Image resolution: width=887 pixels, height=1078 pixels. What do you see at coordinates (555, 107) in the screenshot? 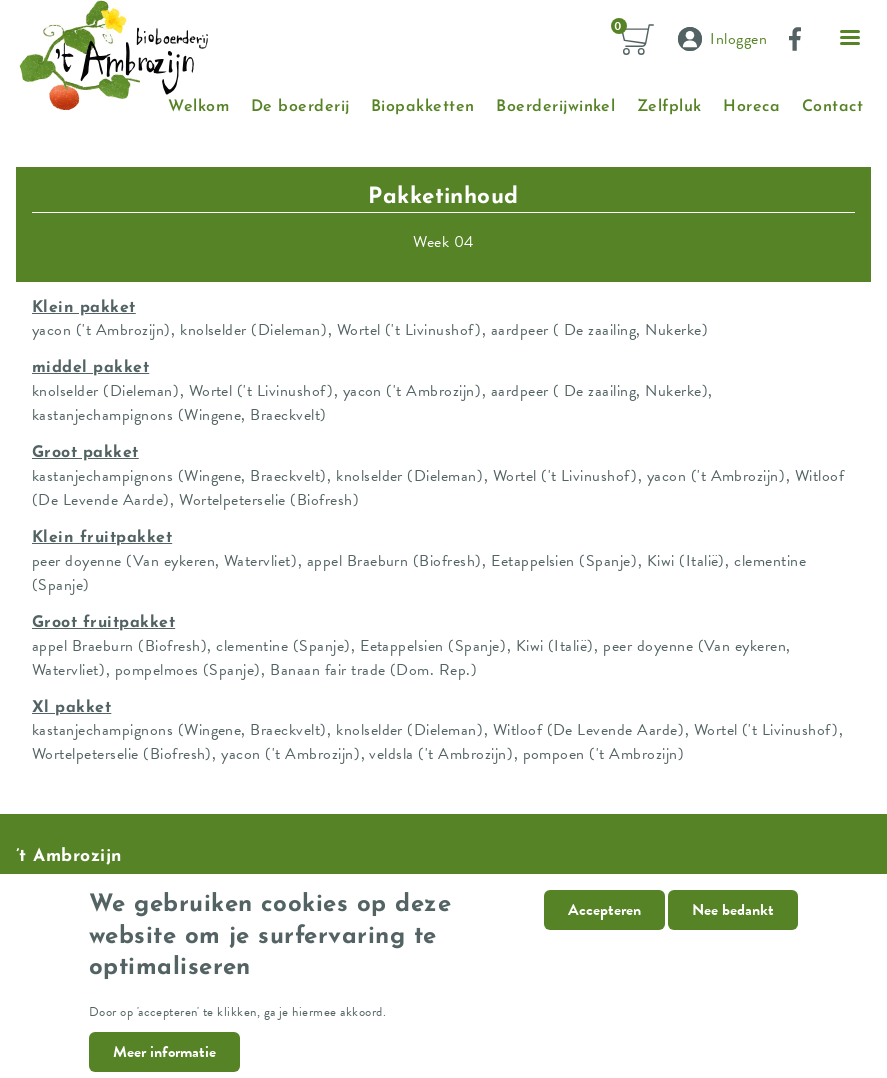
I see `Boerderijwinkel` at bounding box center [555, 107].